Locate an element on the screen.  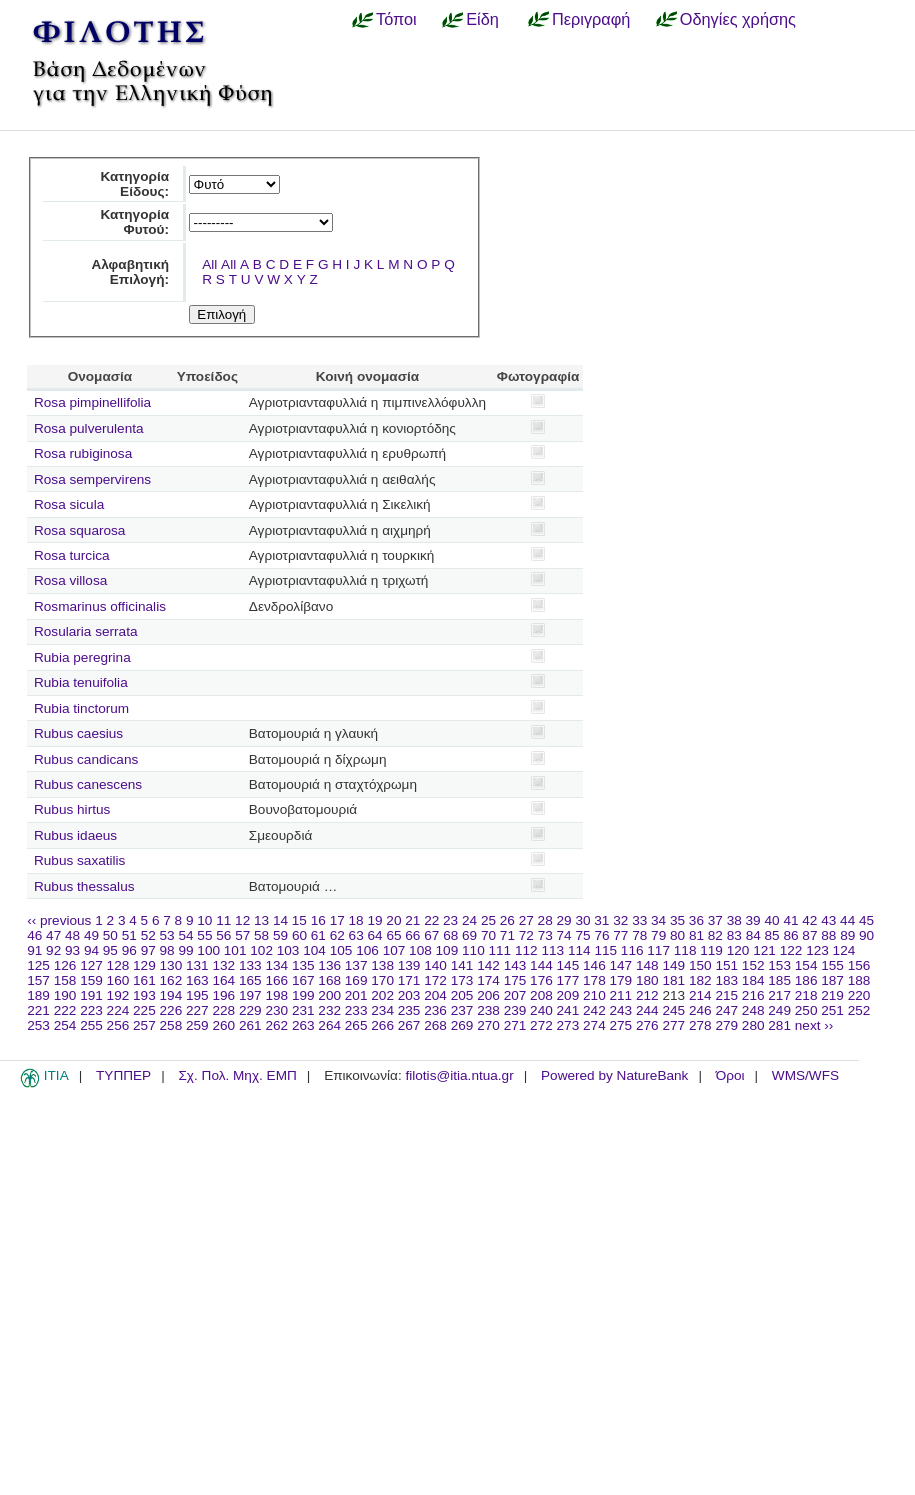
52 is located at coordinates (148, 935).